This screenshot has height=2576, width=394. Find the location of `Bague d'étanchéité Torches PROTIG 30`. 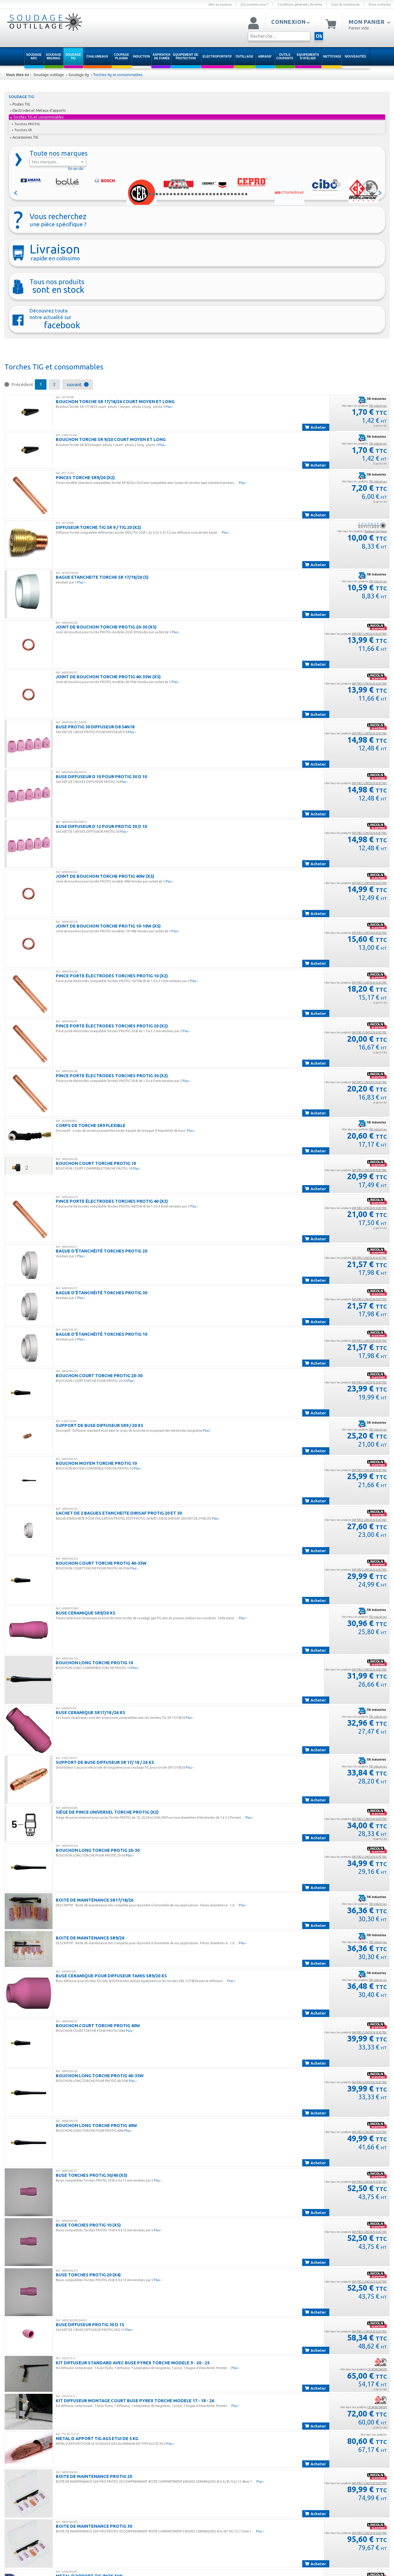

Bague d'étanchéité Torches PROTIG 30 is located at coordinates (101, 1292).